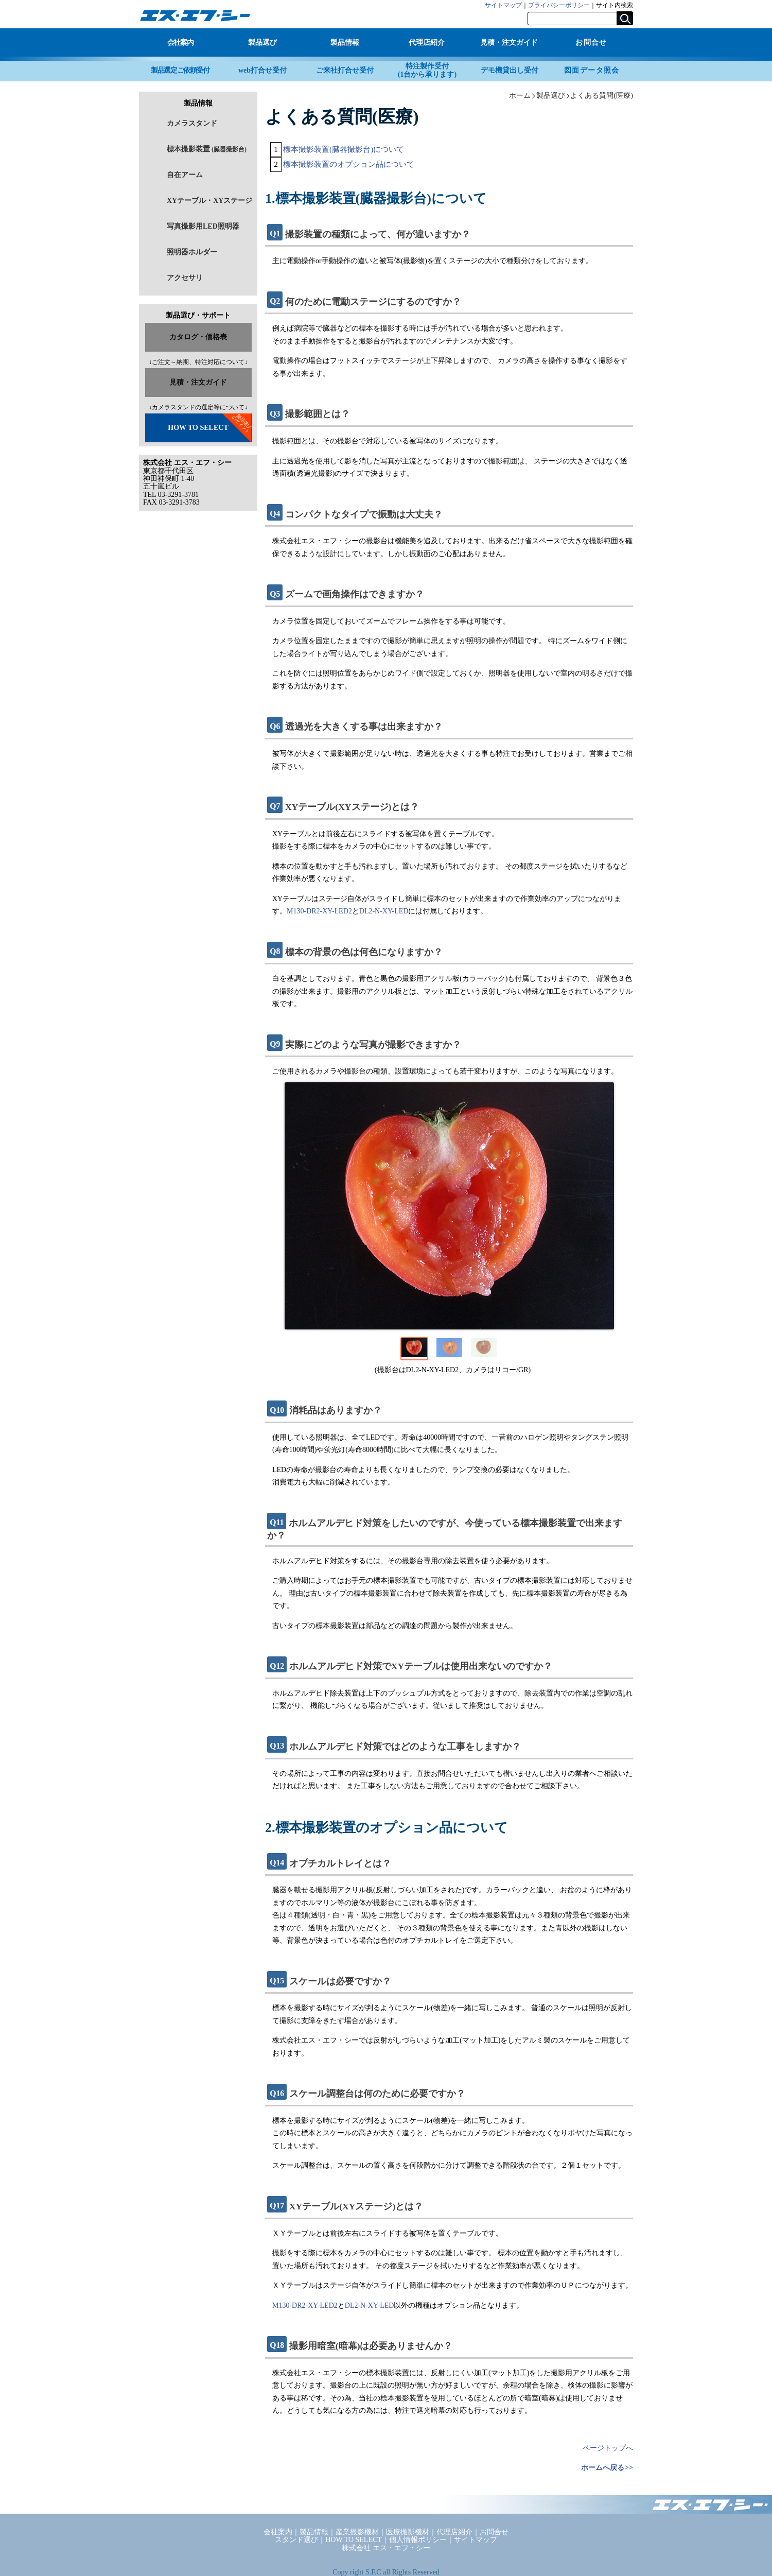 The image size is (772, 2576). What do you see at coordinates (296, 2540) in the screenshot?
I see `スタンド選び` at bounding box center [296, 2540].